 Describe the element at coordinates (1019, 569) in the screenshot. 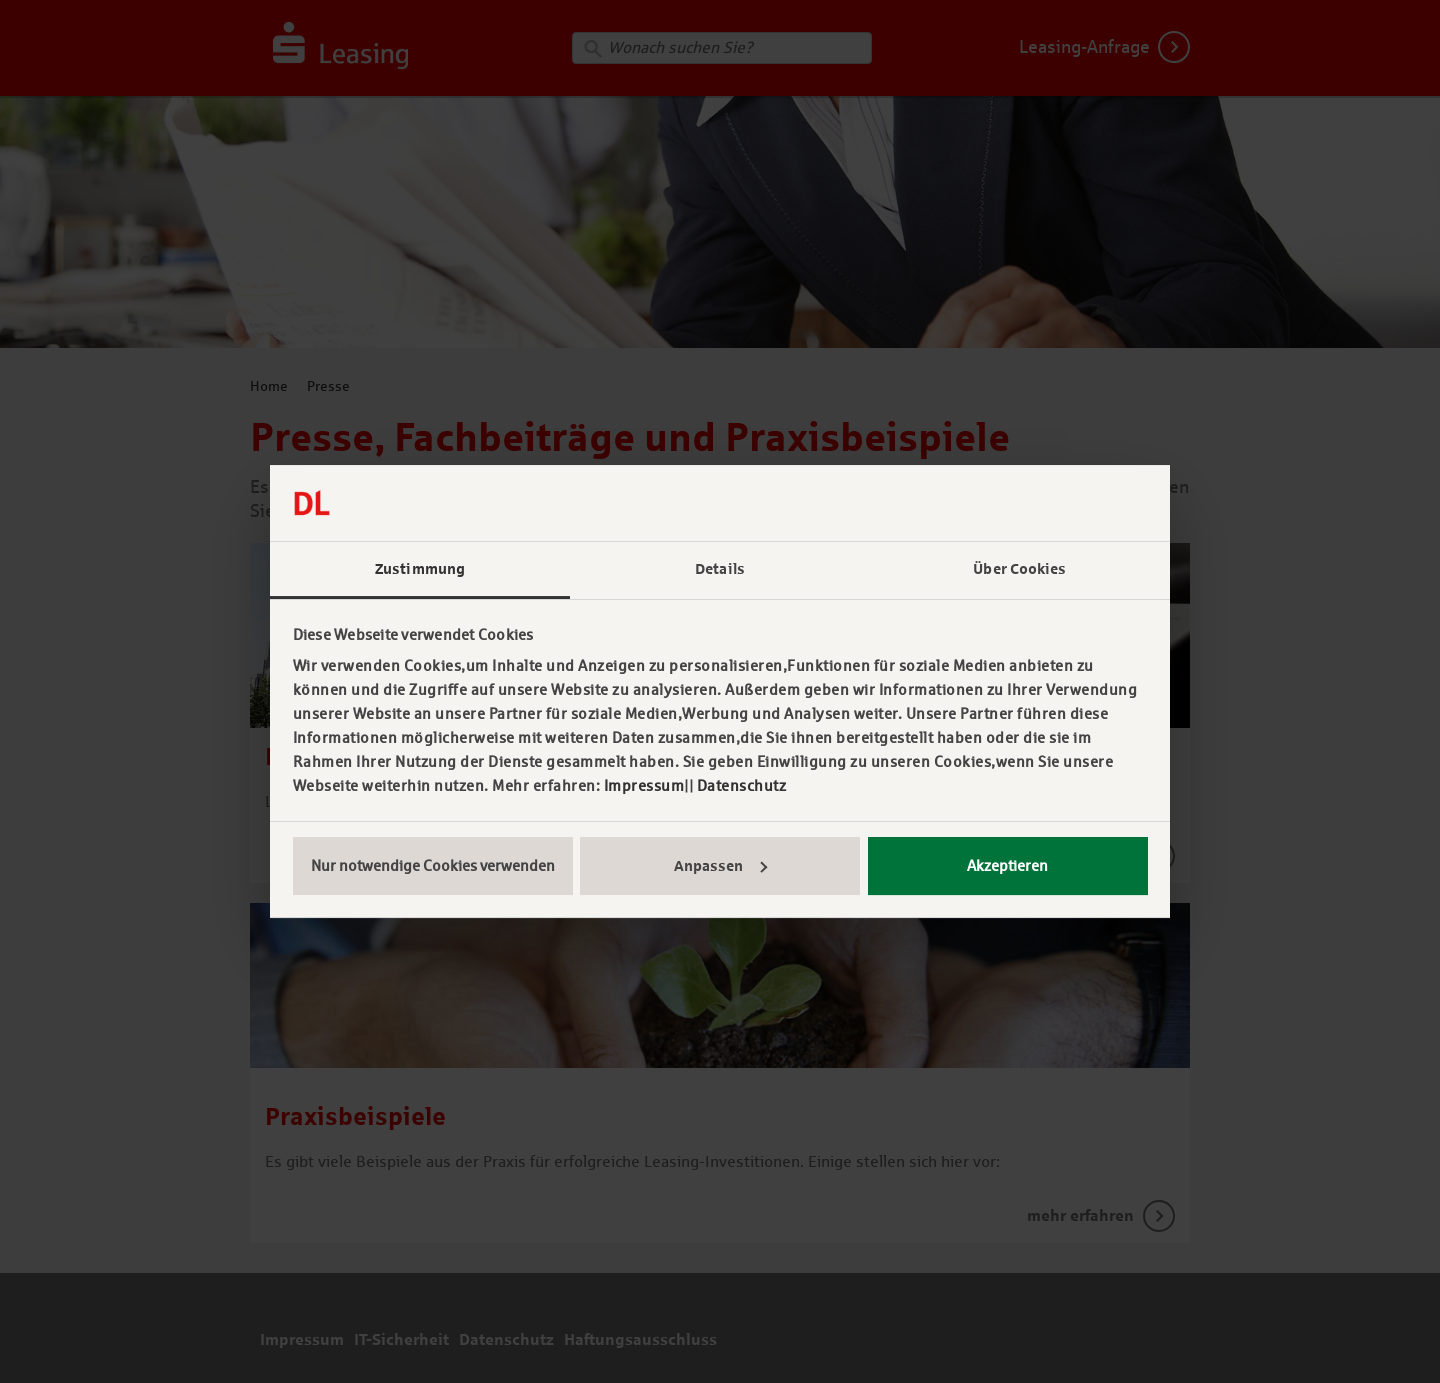

I see `Über Cookies [tab]` at that location.